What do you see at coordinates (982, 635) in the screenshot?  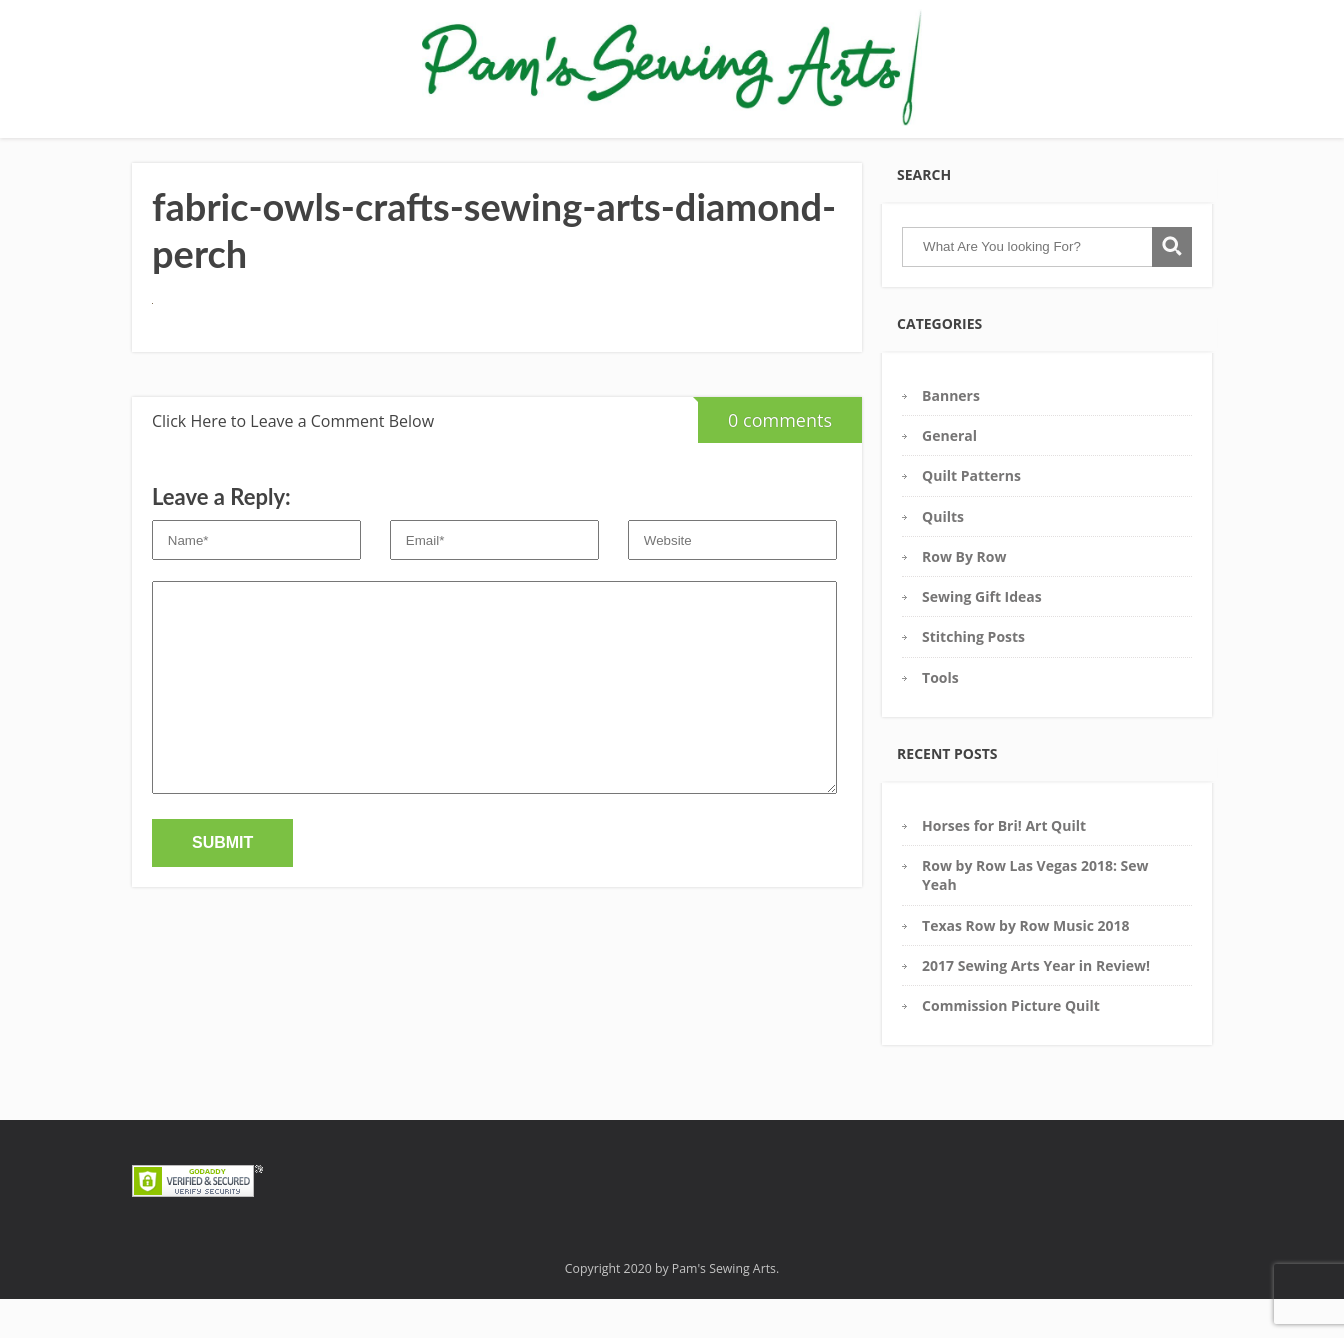 I see `Sewing Gift Ideas` at bounding box center [982, 635].